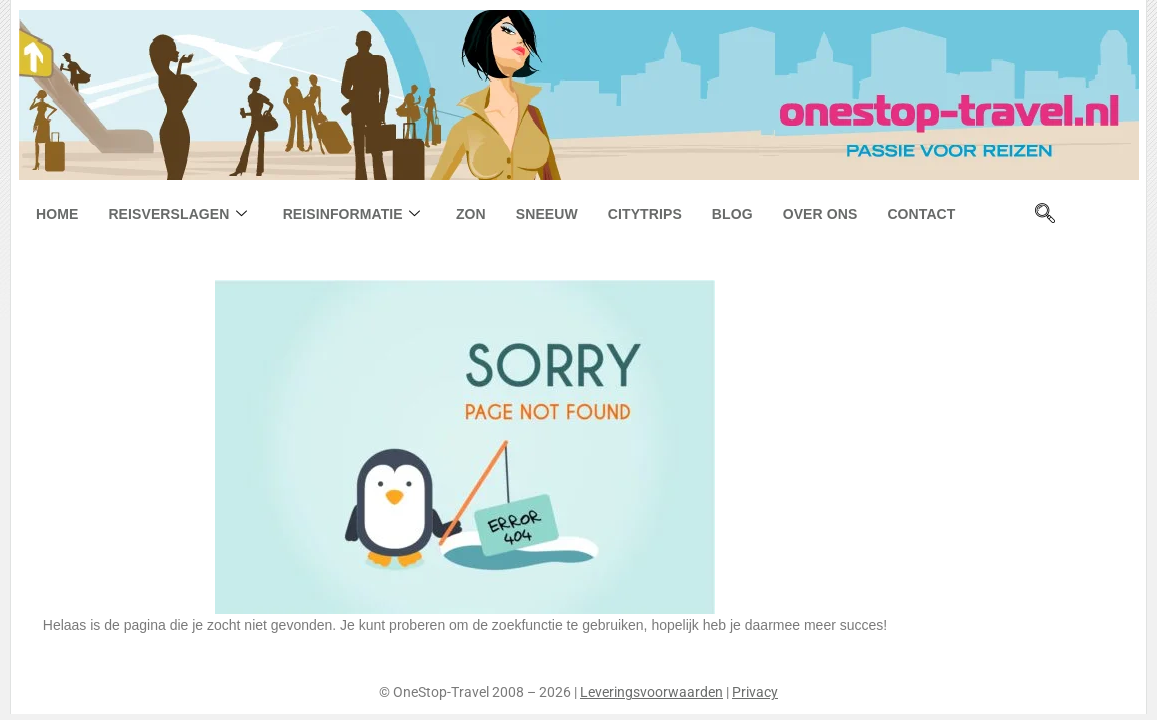  I want to click on Sneeuw, so click(547, 214).